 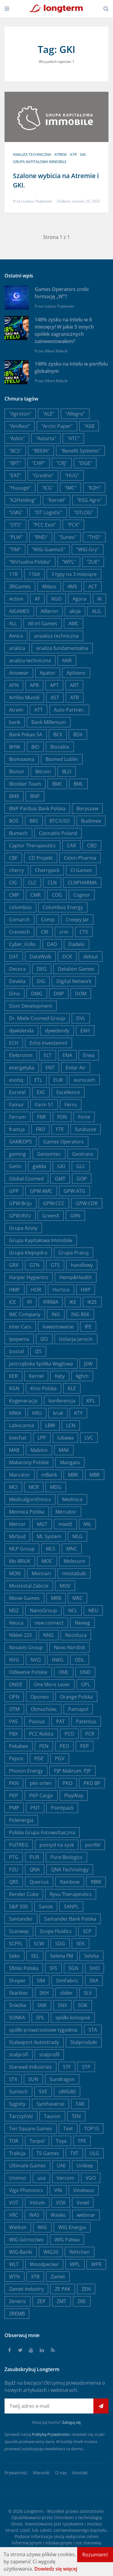 I want to click on Torpol, so click(x=37, y=2141).